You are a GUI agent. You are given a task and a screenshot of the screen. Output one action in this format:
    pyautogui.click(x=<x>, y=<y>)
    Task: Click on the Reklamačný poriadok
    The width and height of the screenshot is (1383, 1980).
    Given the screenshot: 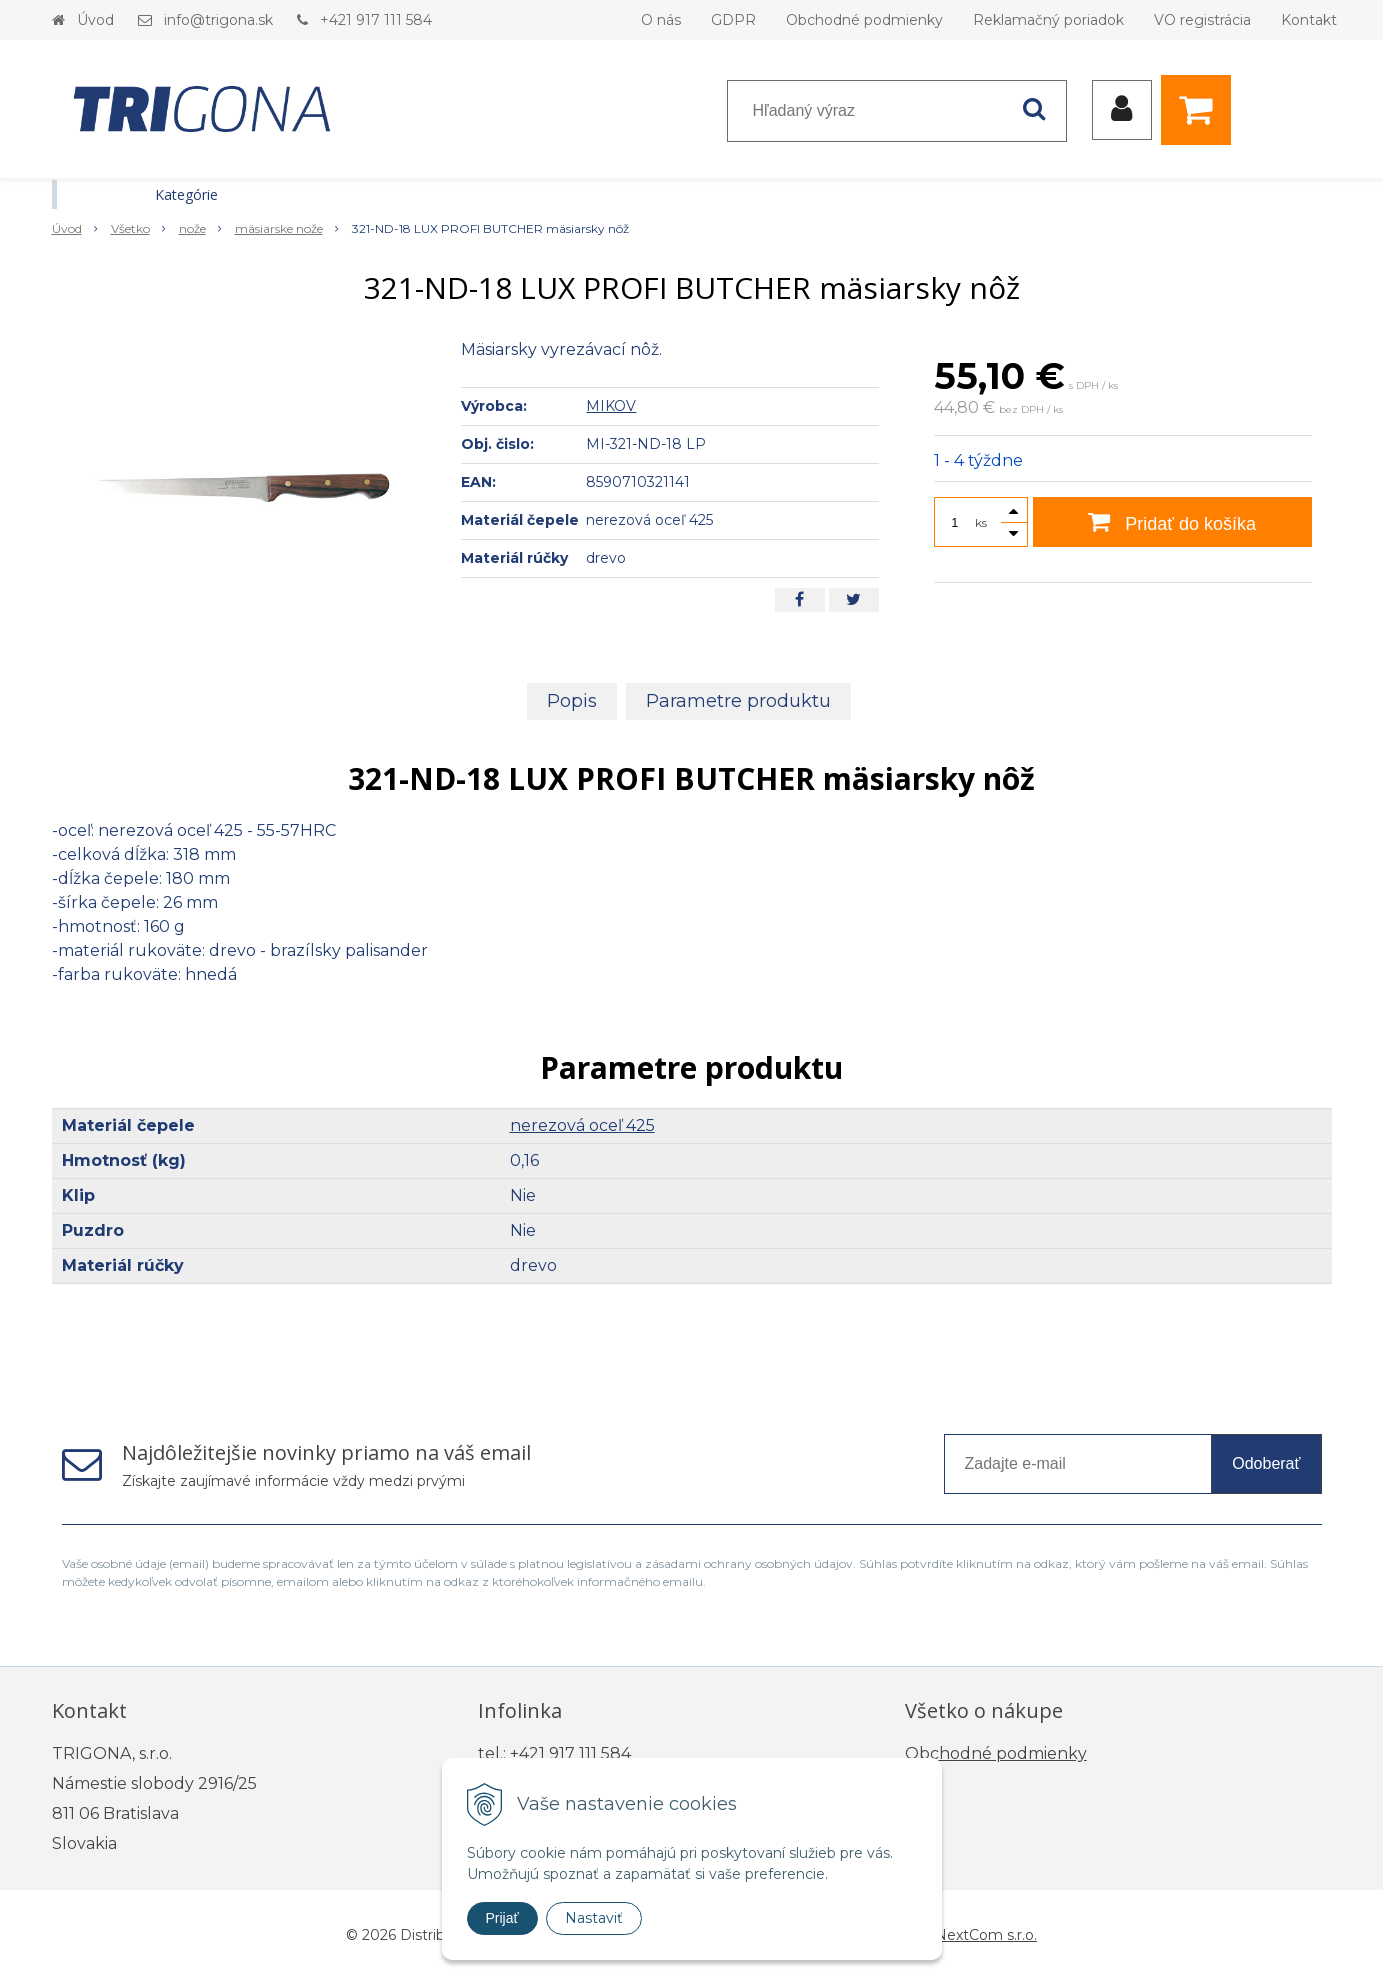 What is the action you would take?
    pyautogui.click(x=1048, y=20)
    